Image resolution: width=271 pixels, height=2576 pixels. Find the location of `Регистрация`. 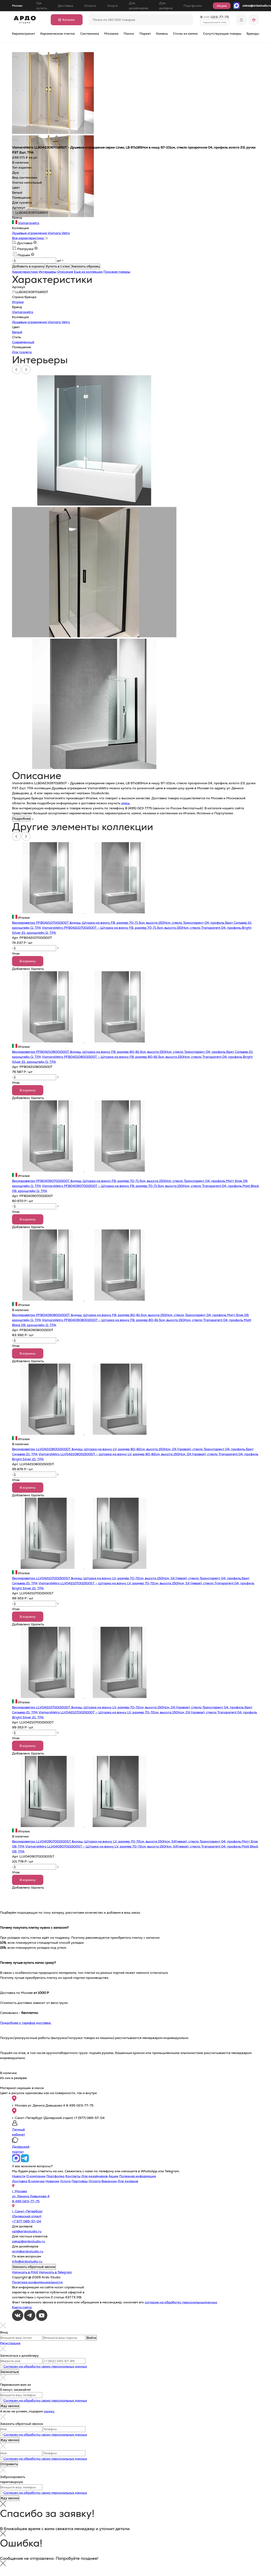

Регистрация is located at coordinates (10, 2343).